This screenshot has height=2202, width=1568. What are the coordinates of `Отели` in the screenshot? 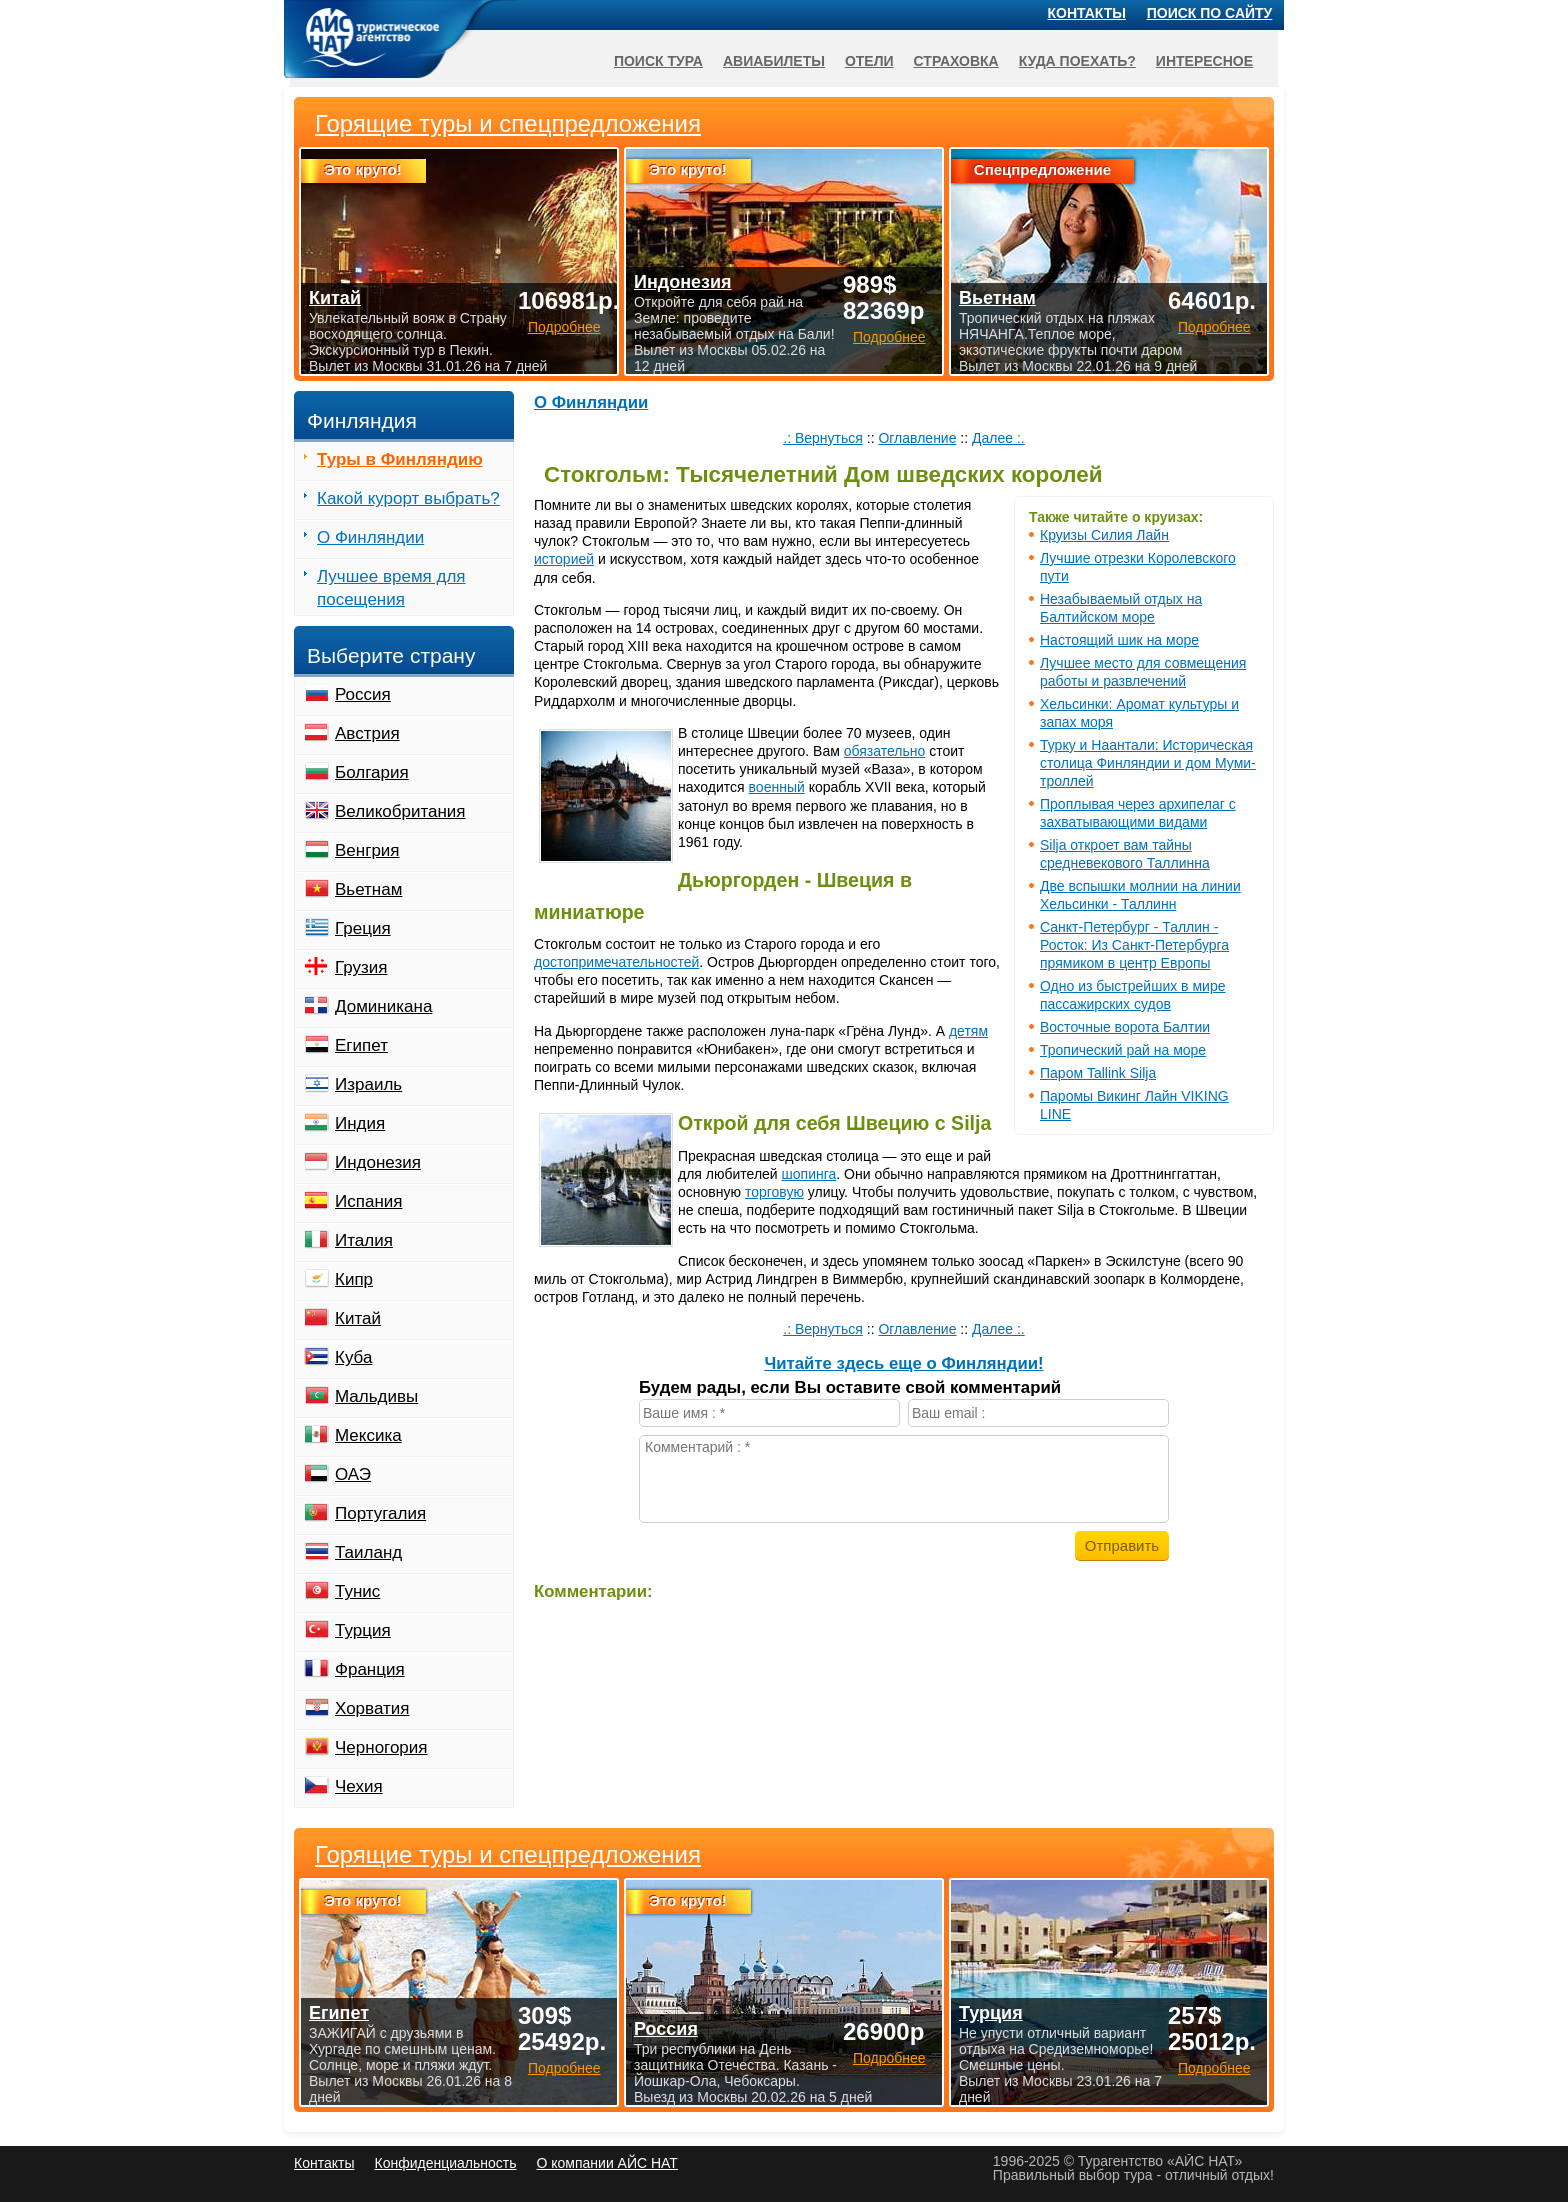 It's located at (869, 61).